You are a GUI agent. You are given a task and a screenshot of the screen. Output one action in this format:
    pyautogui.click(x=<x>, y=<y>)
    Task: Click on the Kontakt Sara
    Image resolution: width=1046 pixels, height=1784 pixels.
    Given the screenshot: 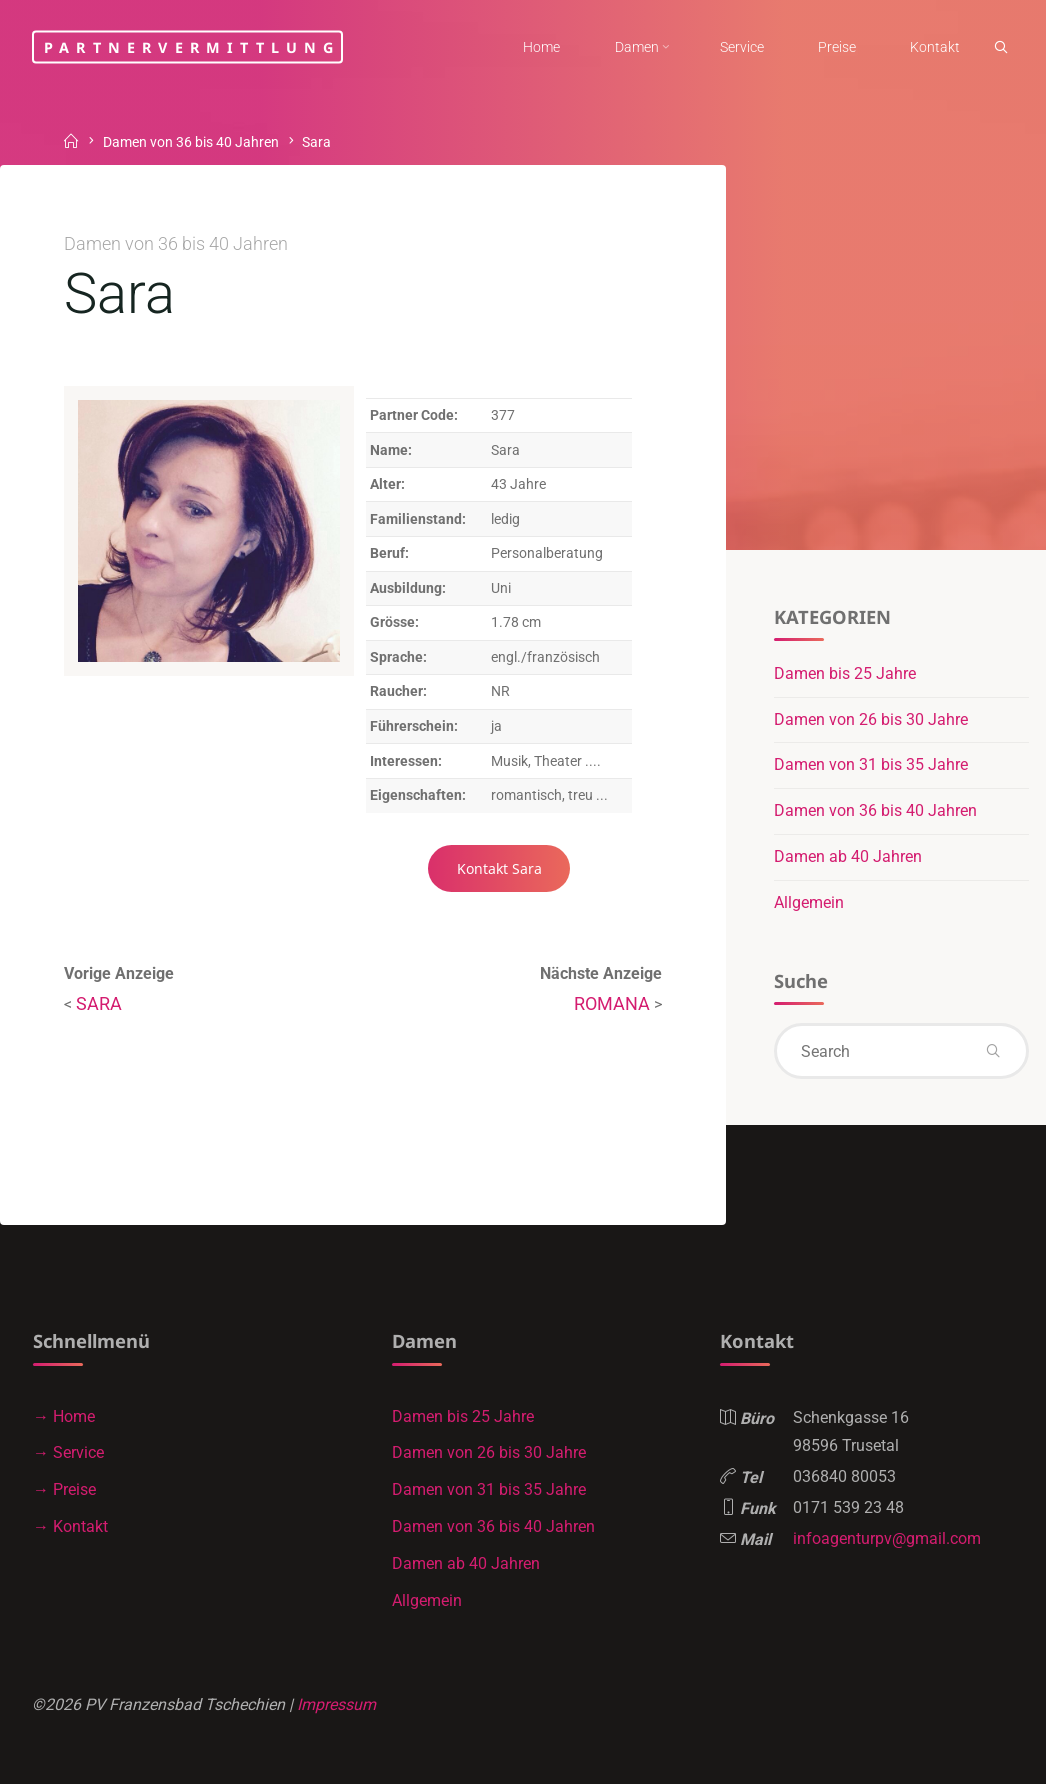 What is the action you would take?
    pyautogui.click(x=499, y=868)
    